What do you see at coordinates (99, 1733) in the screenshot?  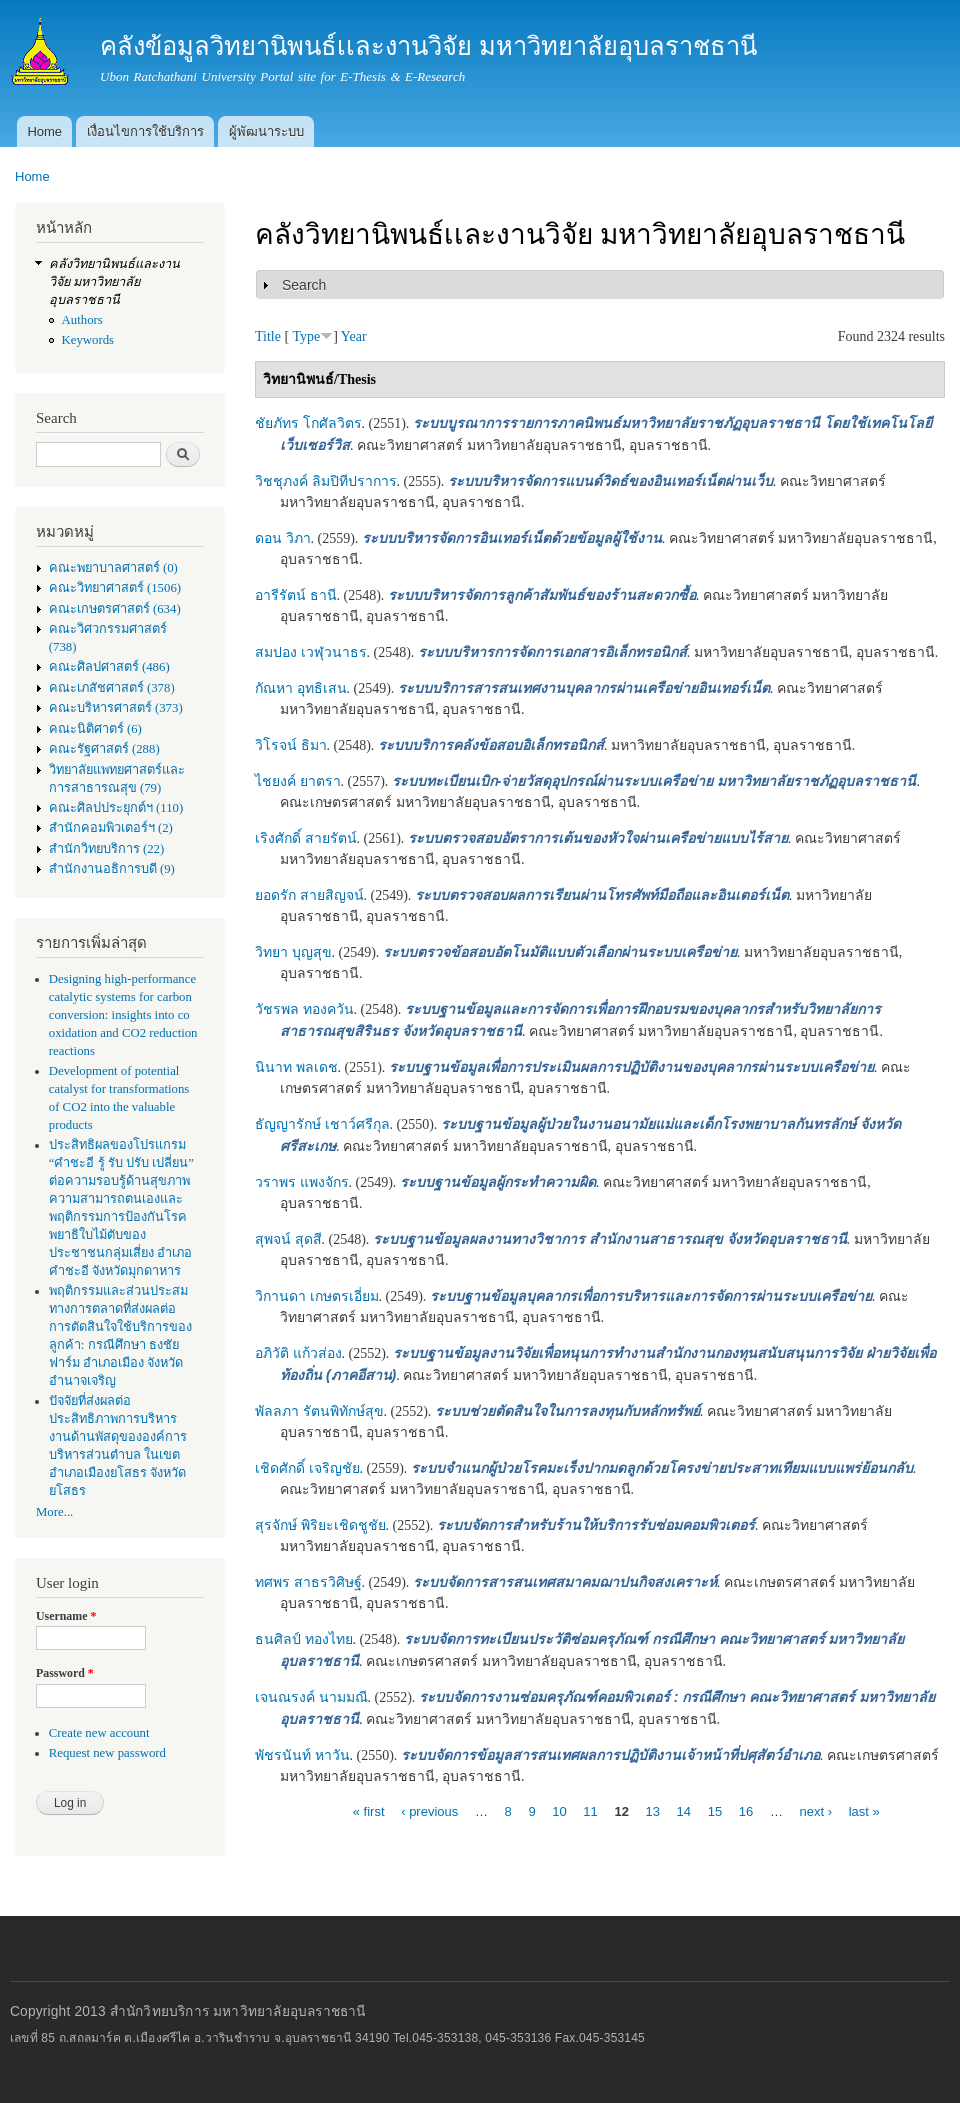 I see `Create new account` at bounding box center [99, 1733].